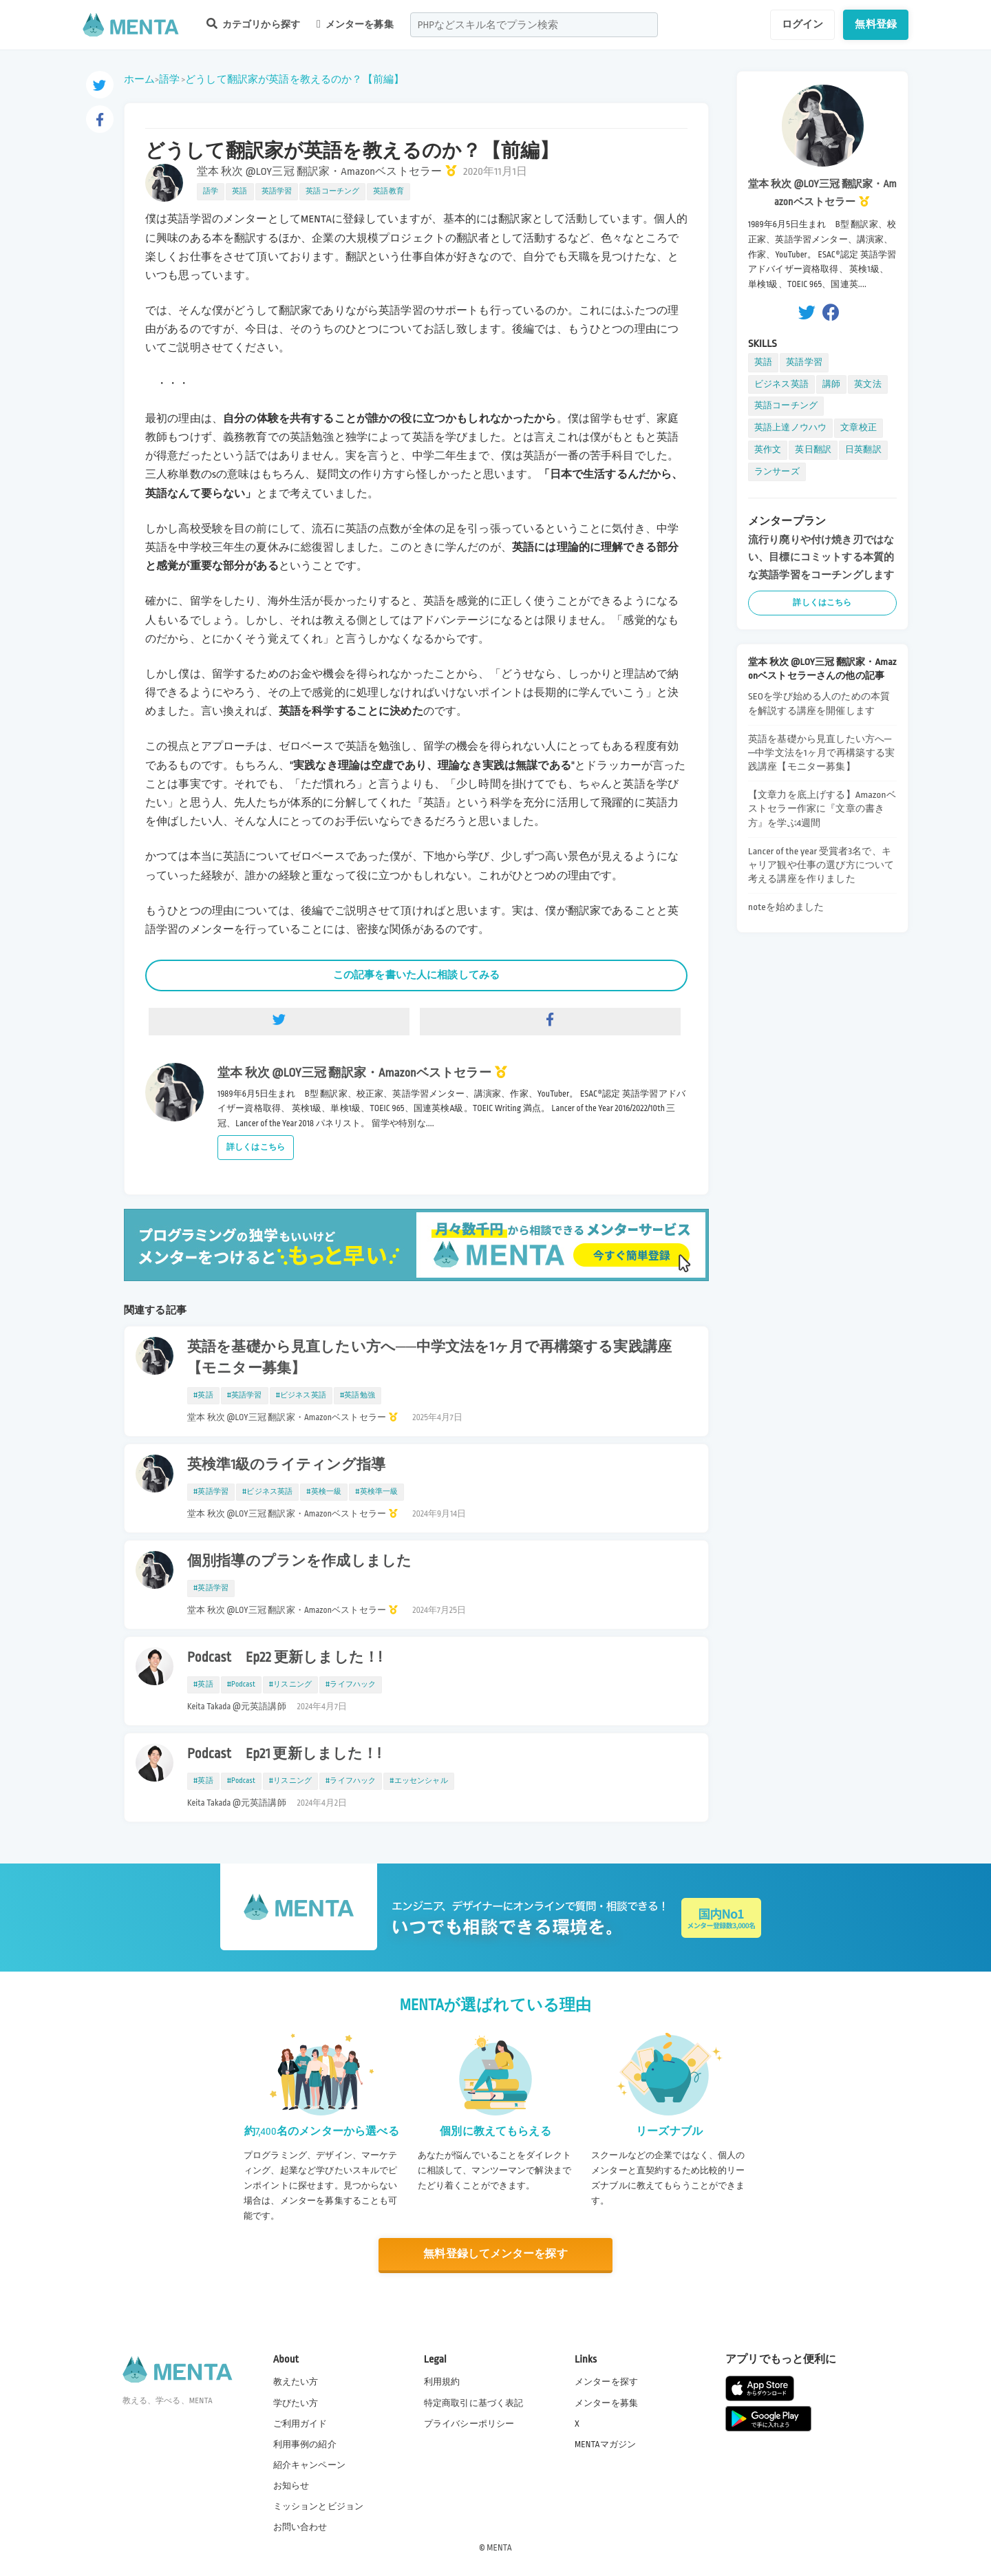 This screenshot has height=2576, width=991. Describe the element at coordinates (296, 2382) in the screenshot. I see `教えたい方` at that location.